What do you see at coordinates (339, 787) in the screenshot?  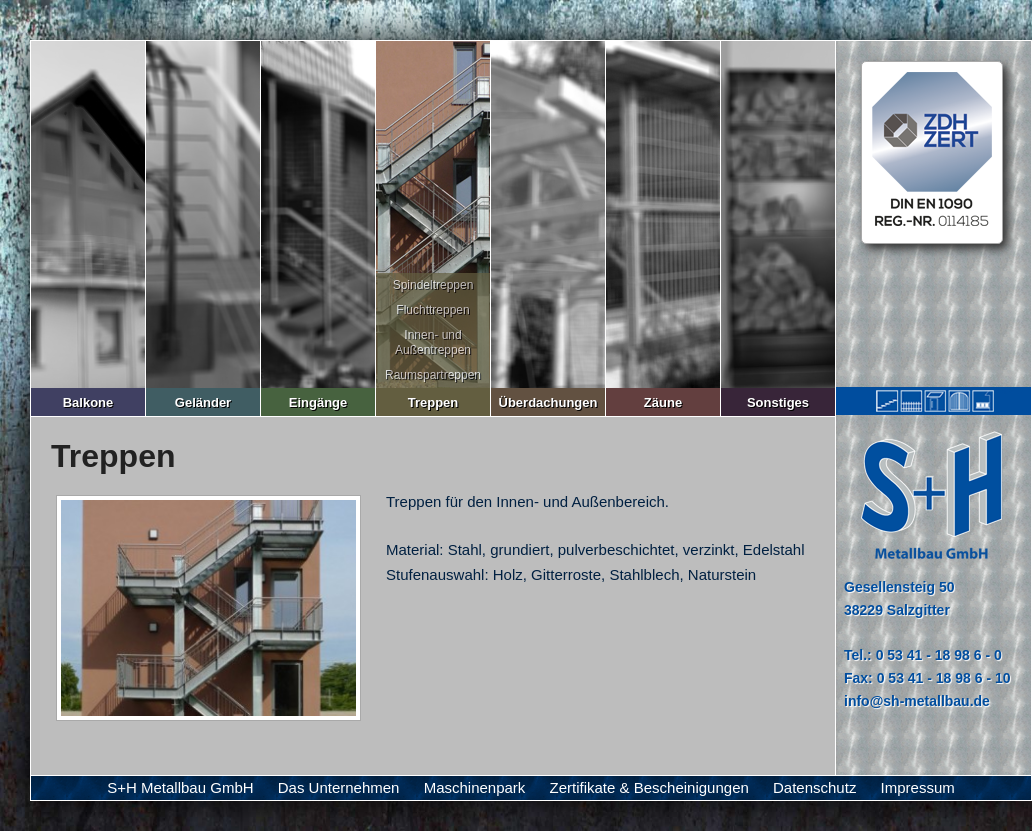 I see `Das Unternehmen` at bounding box center [339, 787].